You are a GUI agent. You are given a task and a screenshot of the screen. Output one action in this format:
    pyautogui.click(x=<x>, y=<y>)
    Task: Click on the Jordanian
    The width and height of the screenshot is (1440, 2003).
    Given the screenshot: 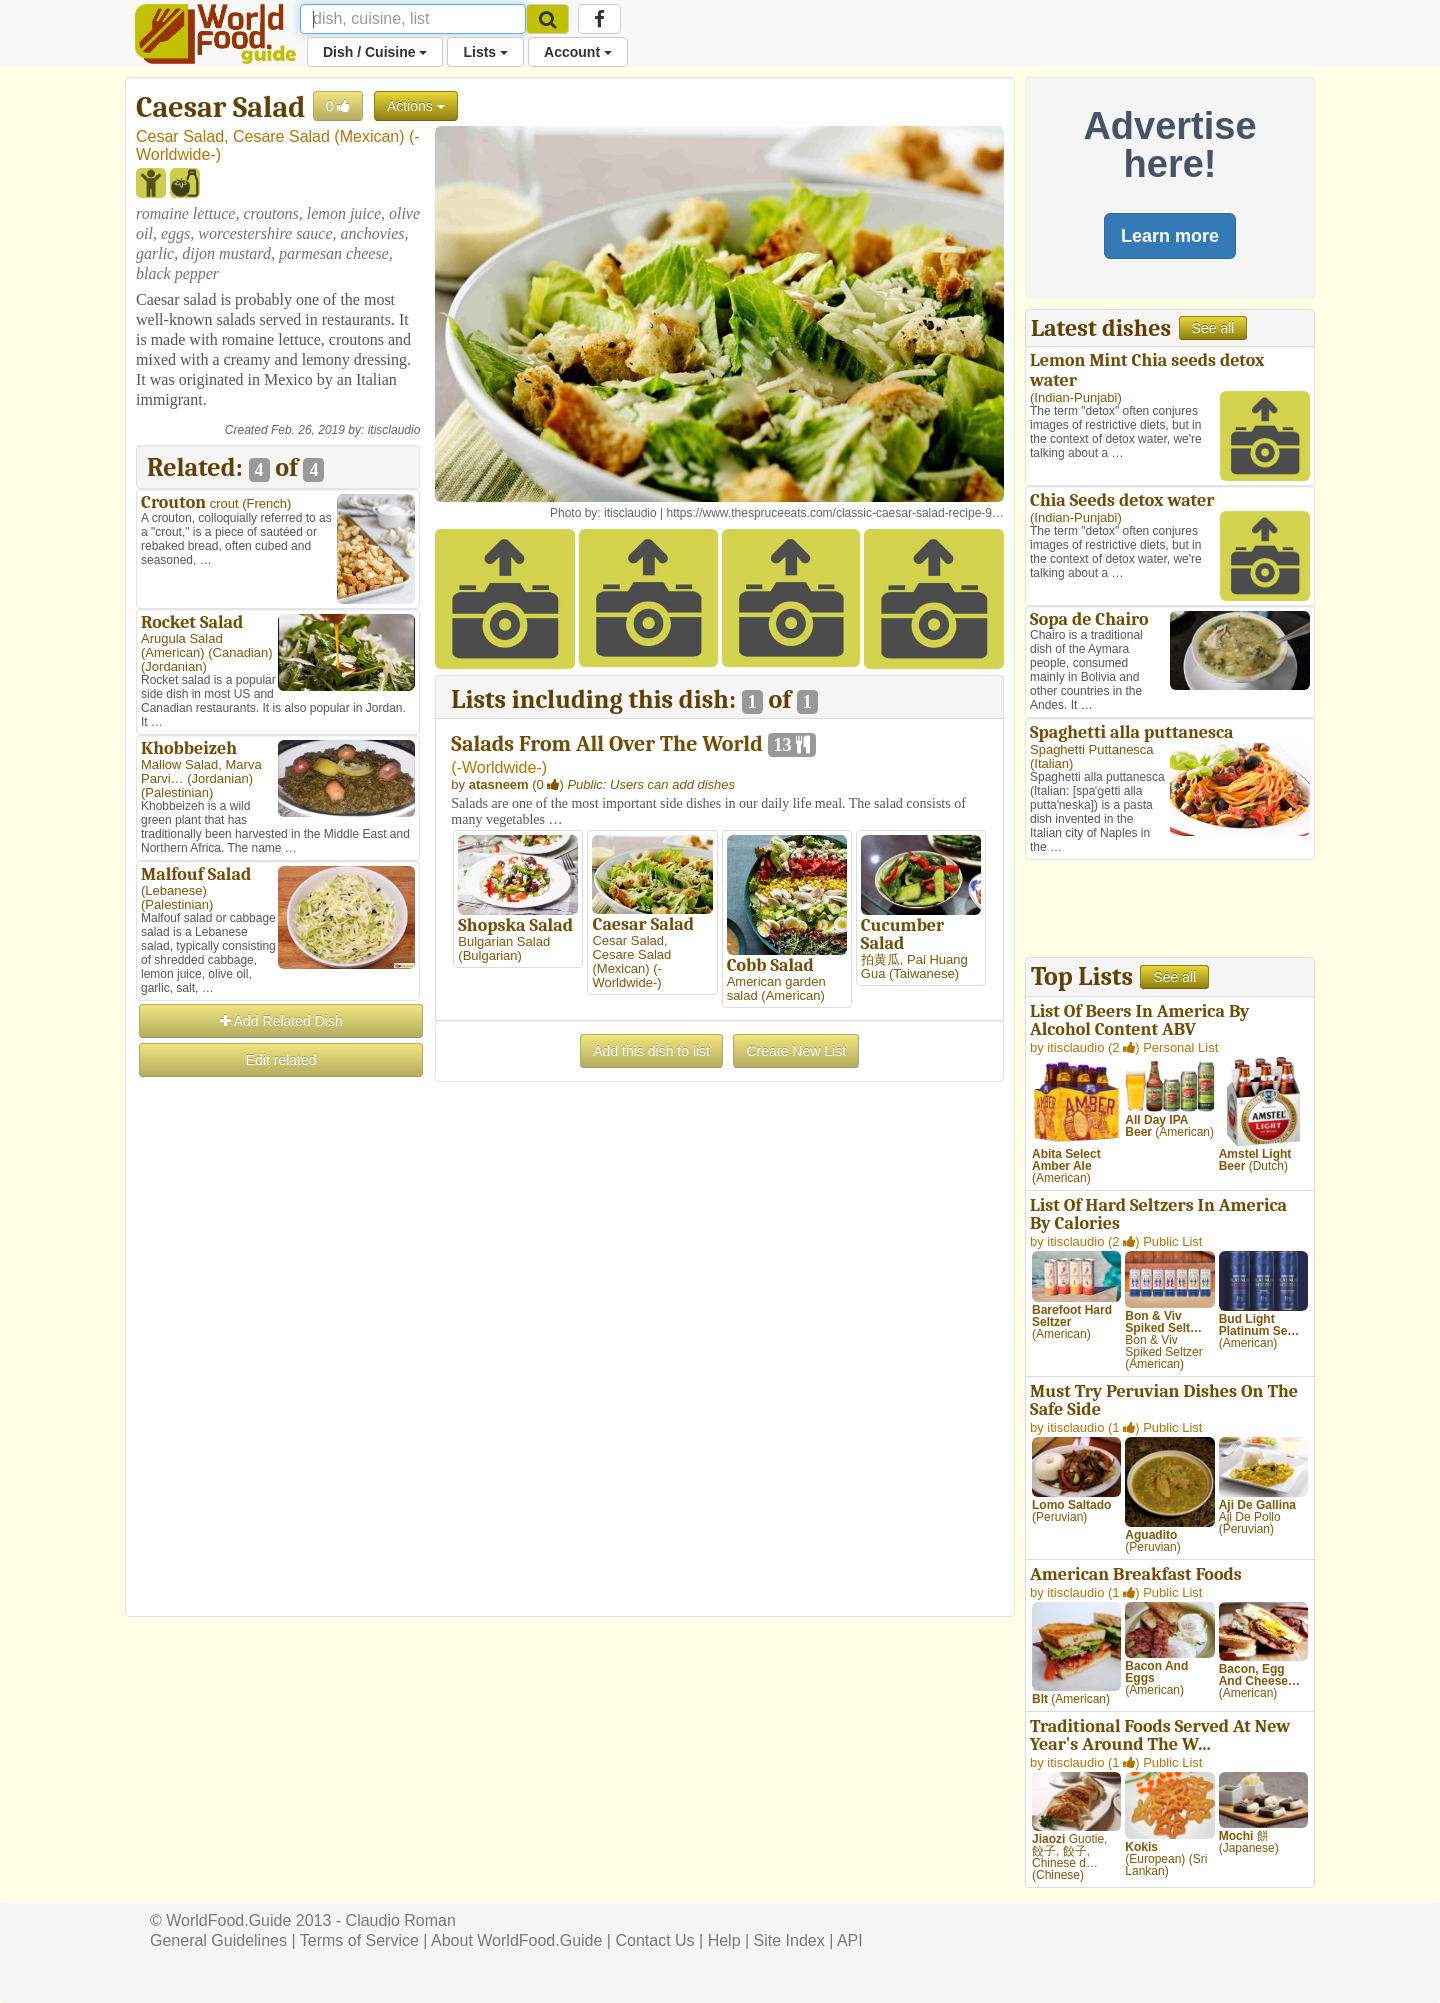 What is the action you would take?
    pyautogui.click(x=173, y=666)
    